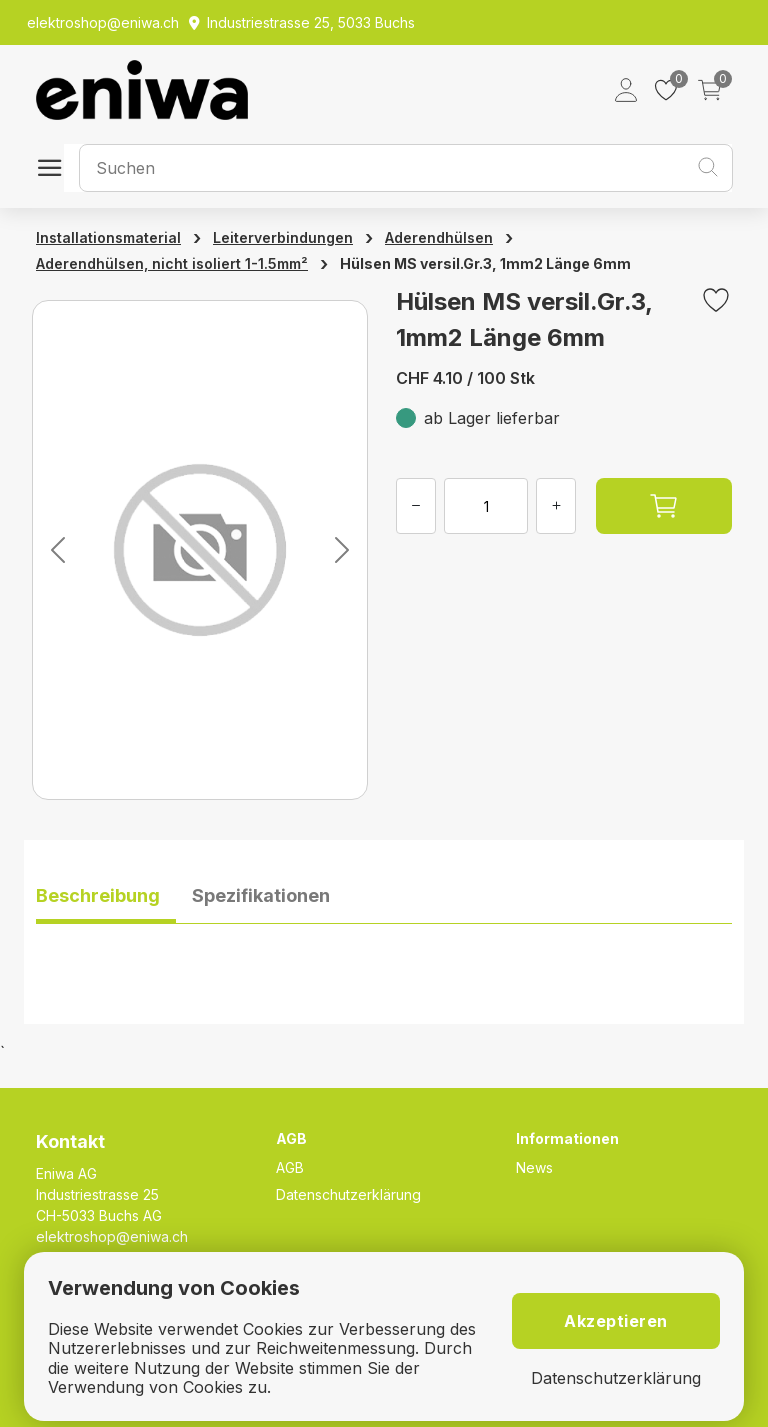 This screenshot has width=768, height=1427. What do you see at coordinates (112, 1236) in the screenshot?
I see `elektroshop@eniwa.ch` at bounding box center [112, 1236].